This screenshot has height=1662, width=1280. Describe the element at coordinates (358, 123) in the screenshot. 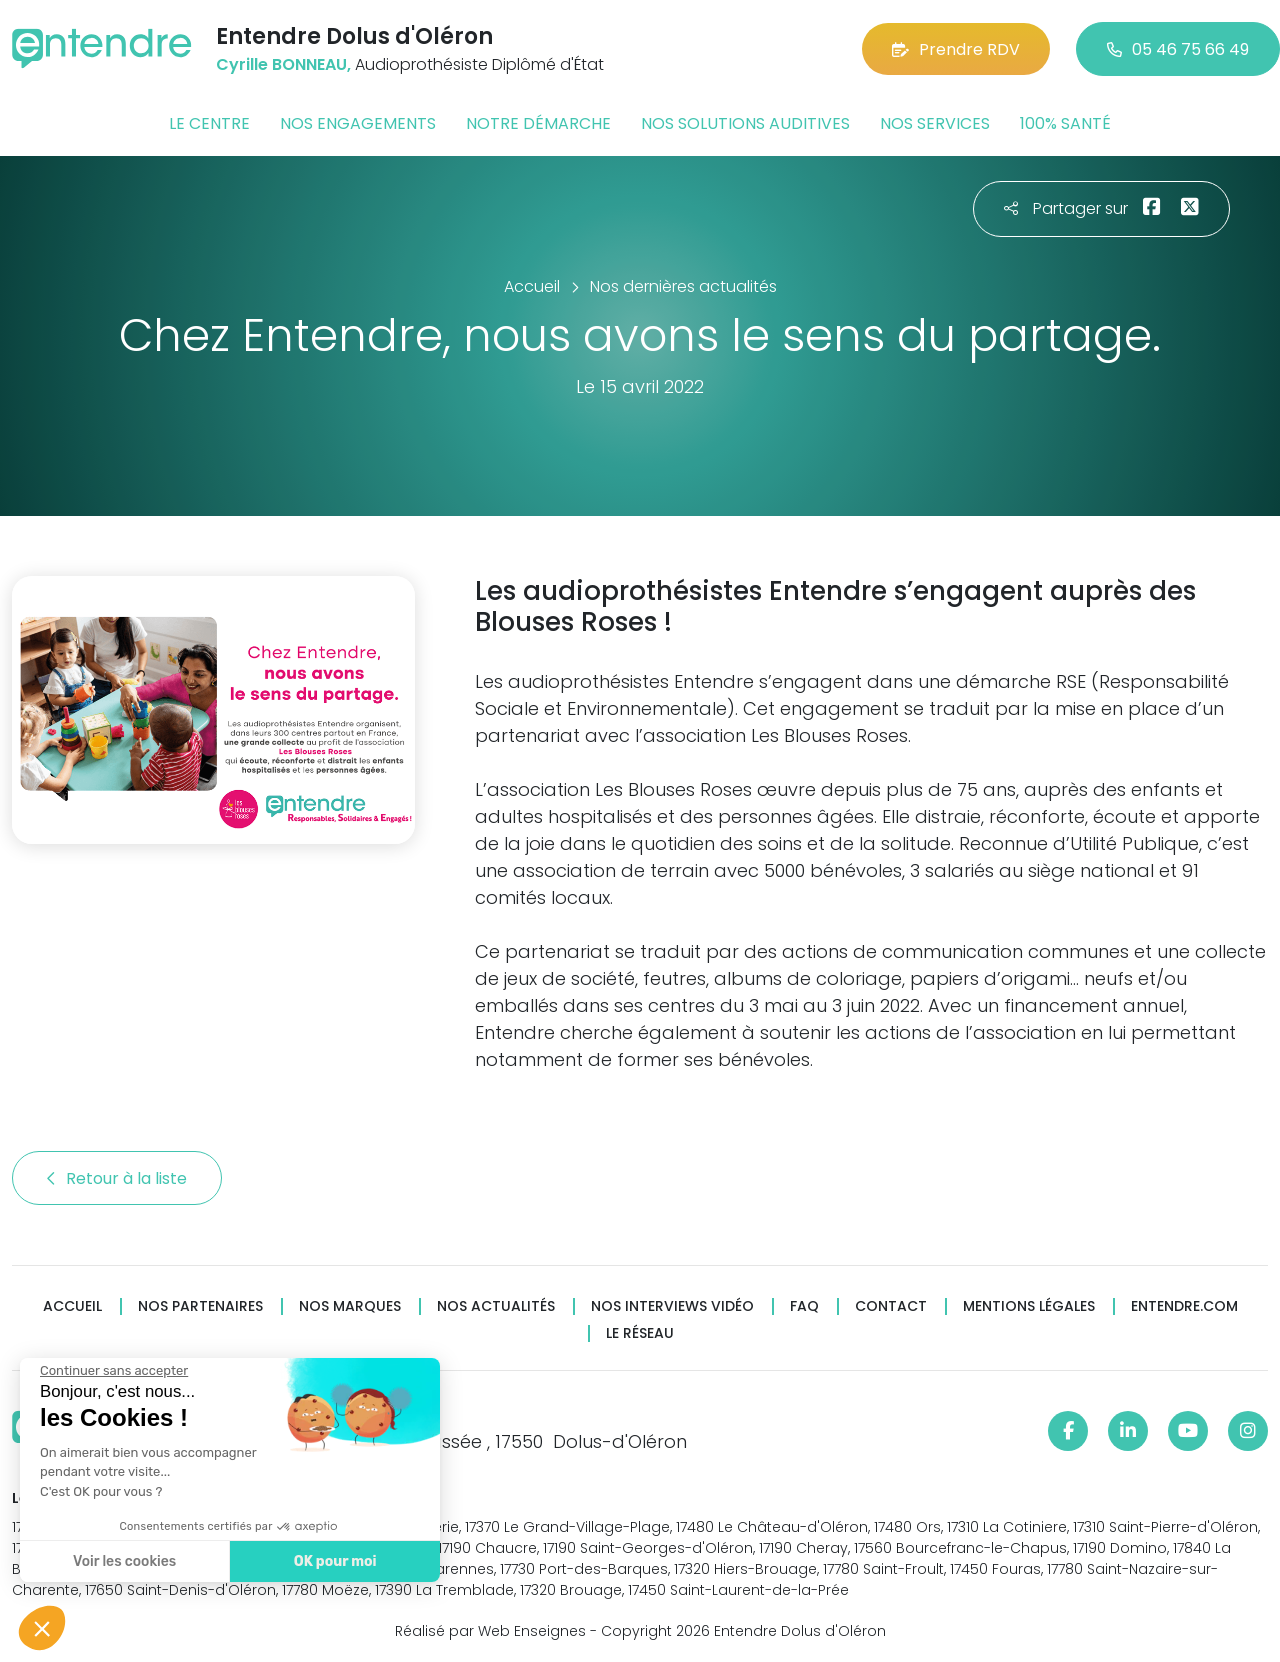

I see `Nos engagements` at that location.